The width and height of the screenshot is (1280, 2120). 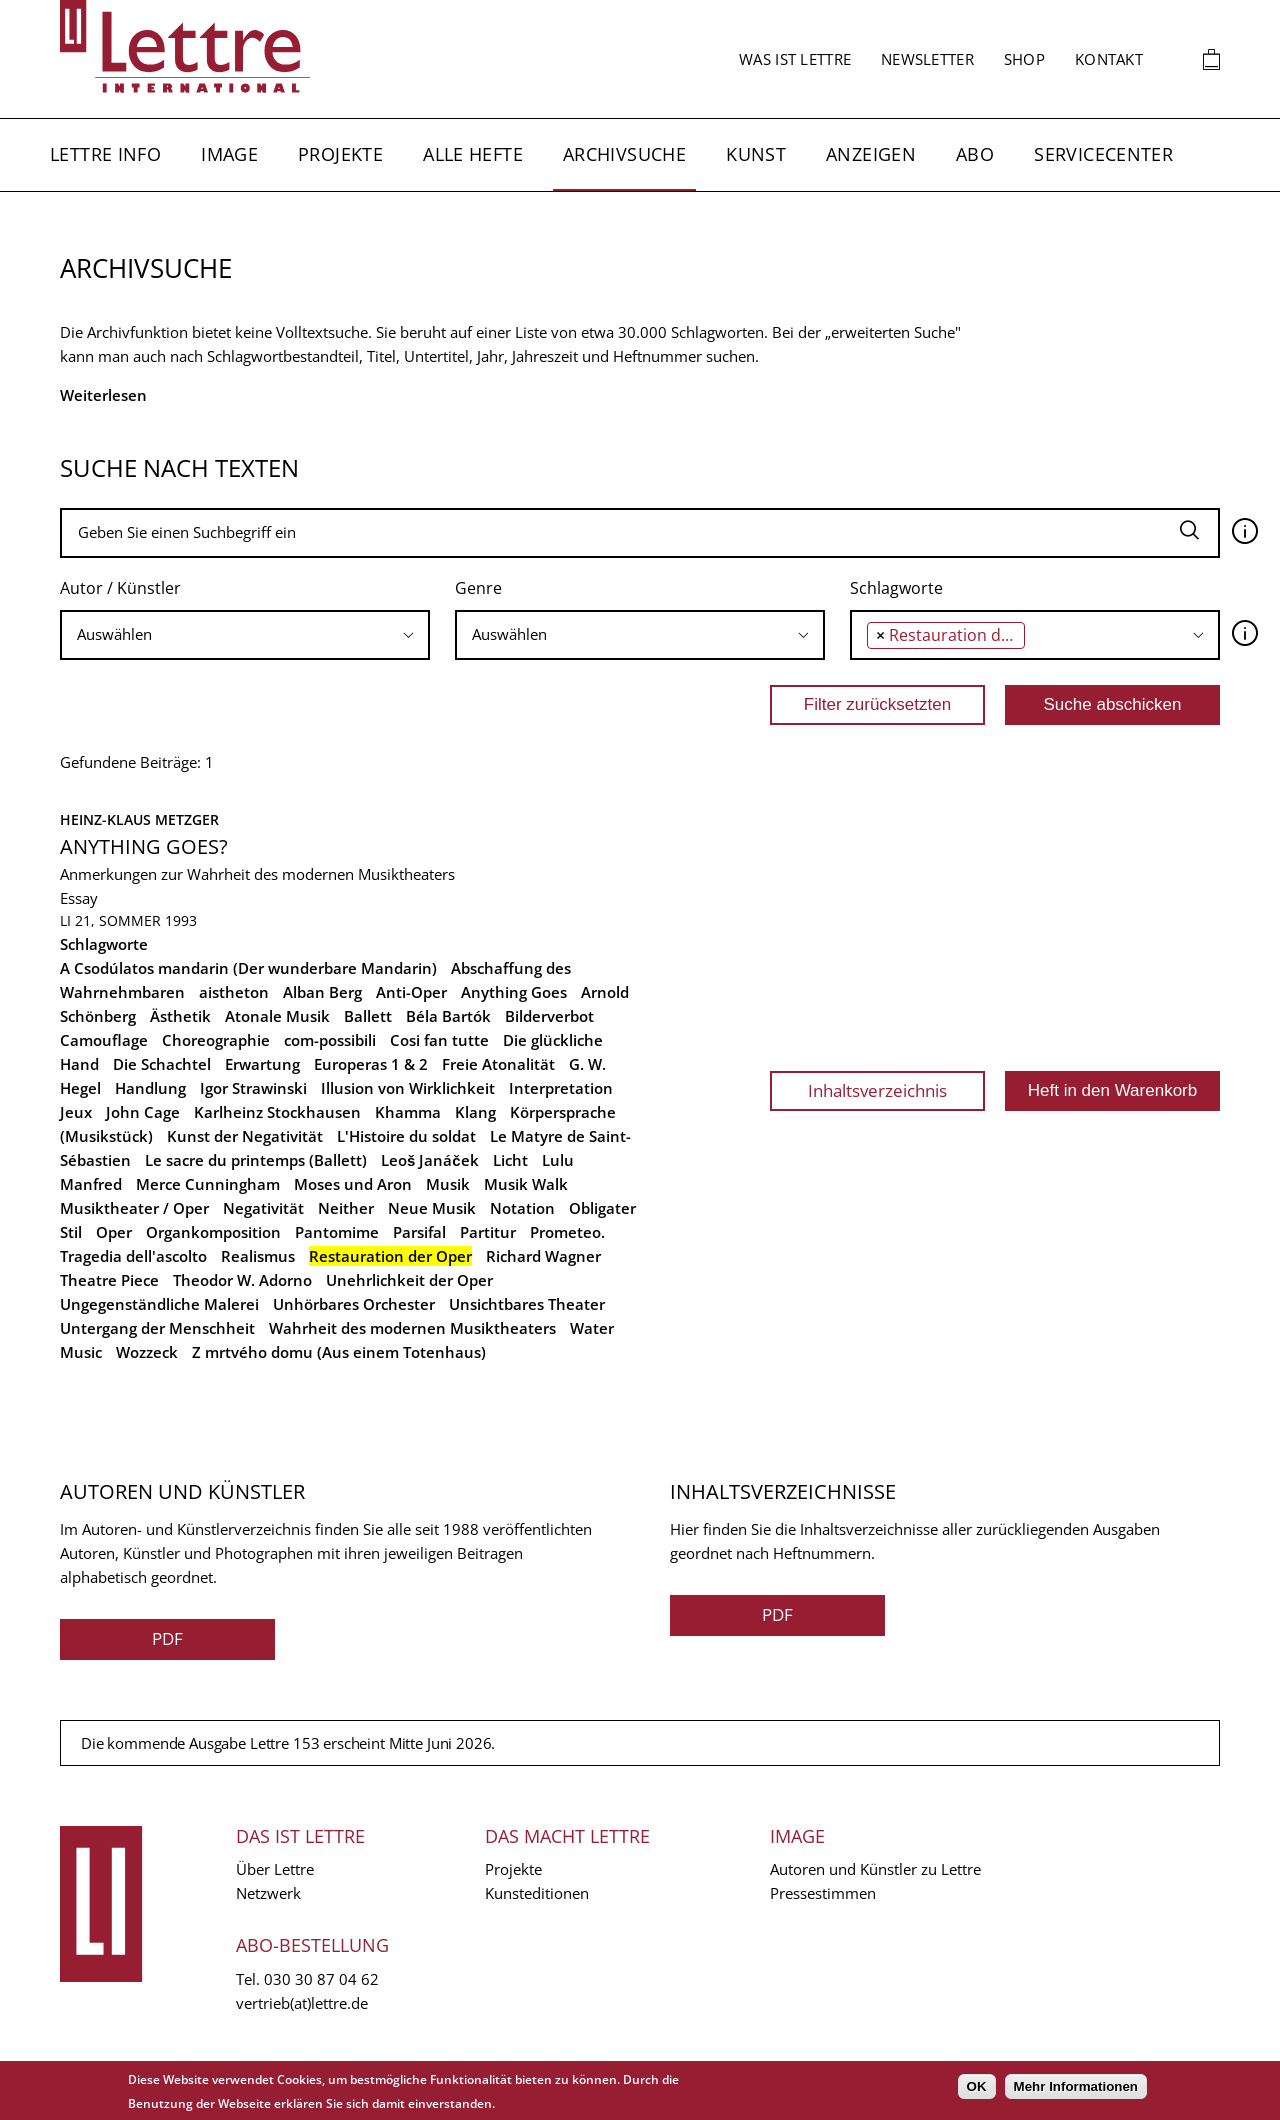 What do you see at coordinates (339, 1352) in the screenshot?
I see `Z mrtvého domu (Aus einem Totenhaus)` at bounding box center [339, 1352].